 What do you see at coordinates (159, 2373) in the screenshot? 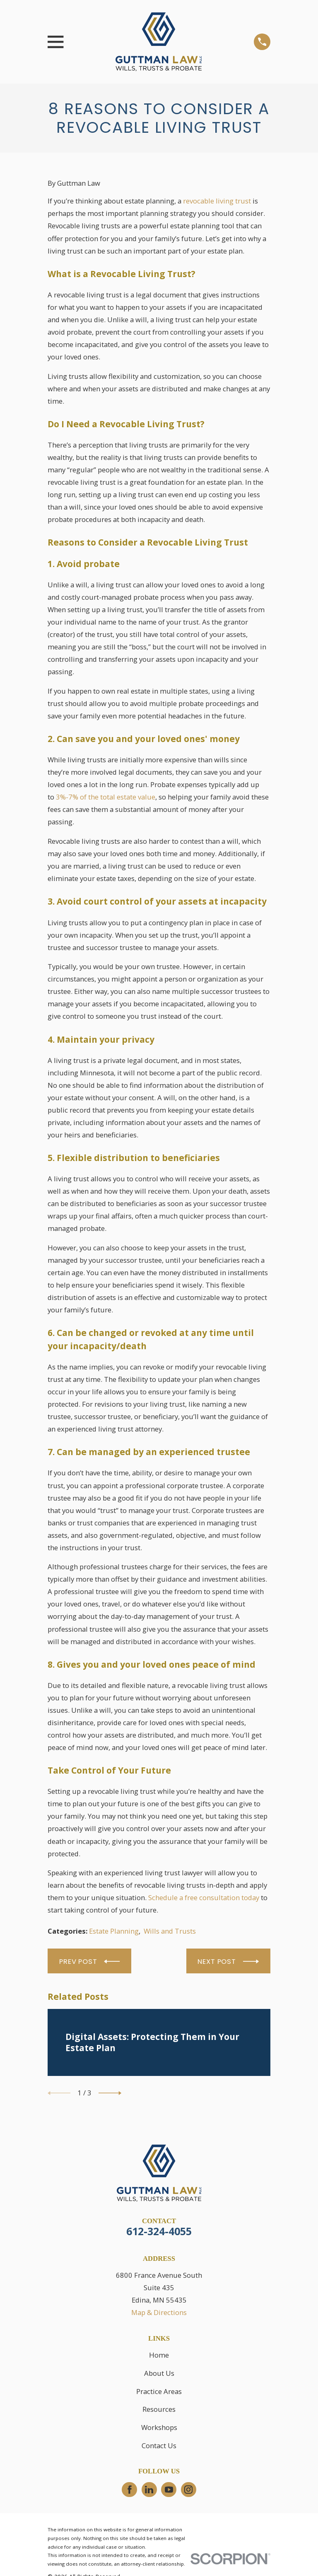
I see `About Us` at bounding box center [159, 2373].